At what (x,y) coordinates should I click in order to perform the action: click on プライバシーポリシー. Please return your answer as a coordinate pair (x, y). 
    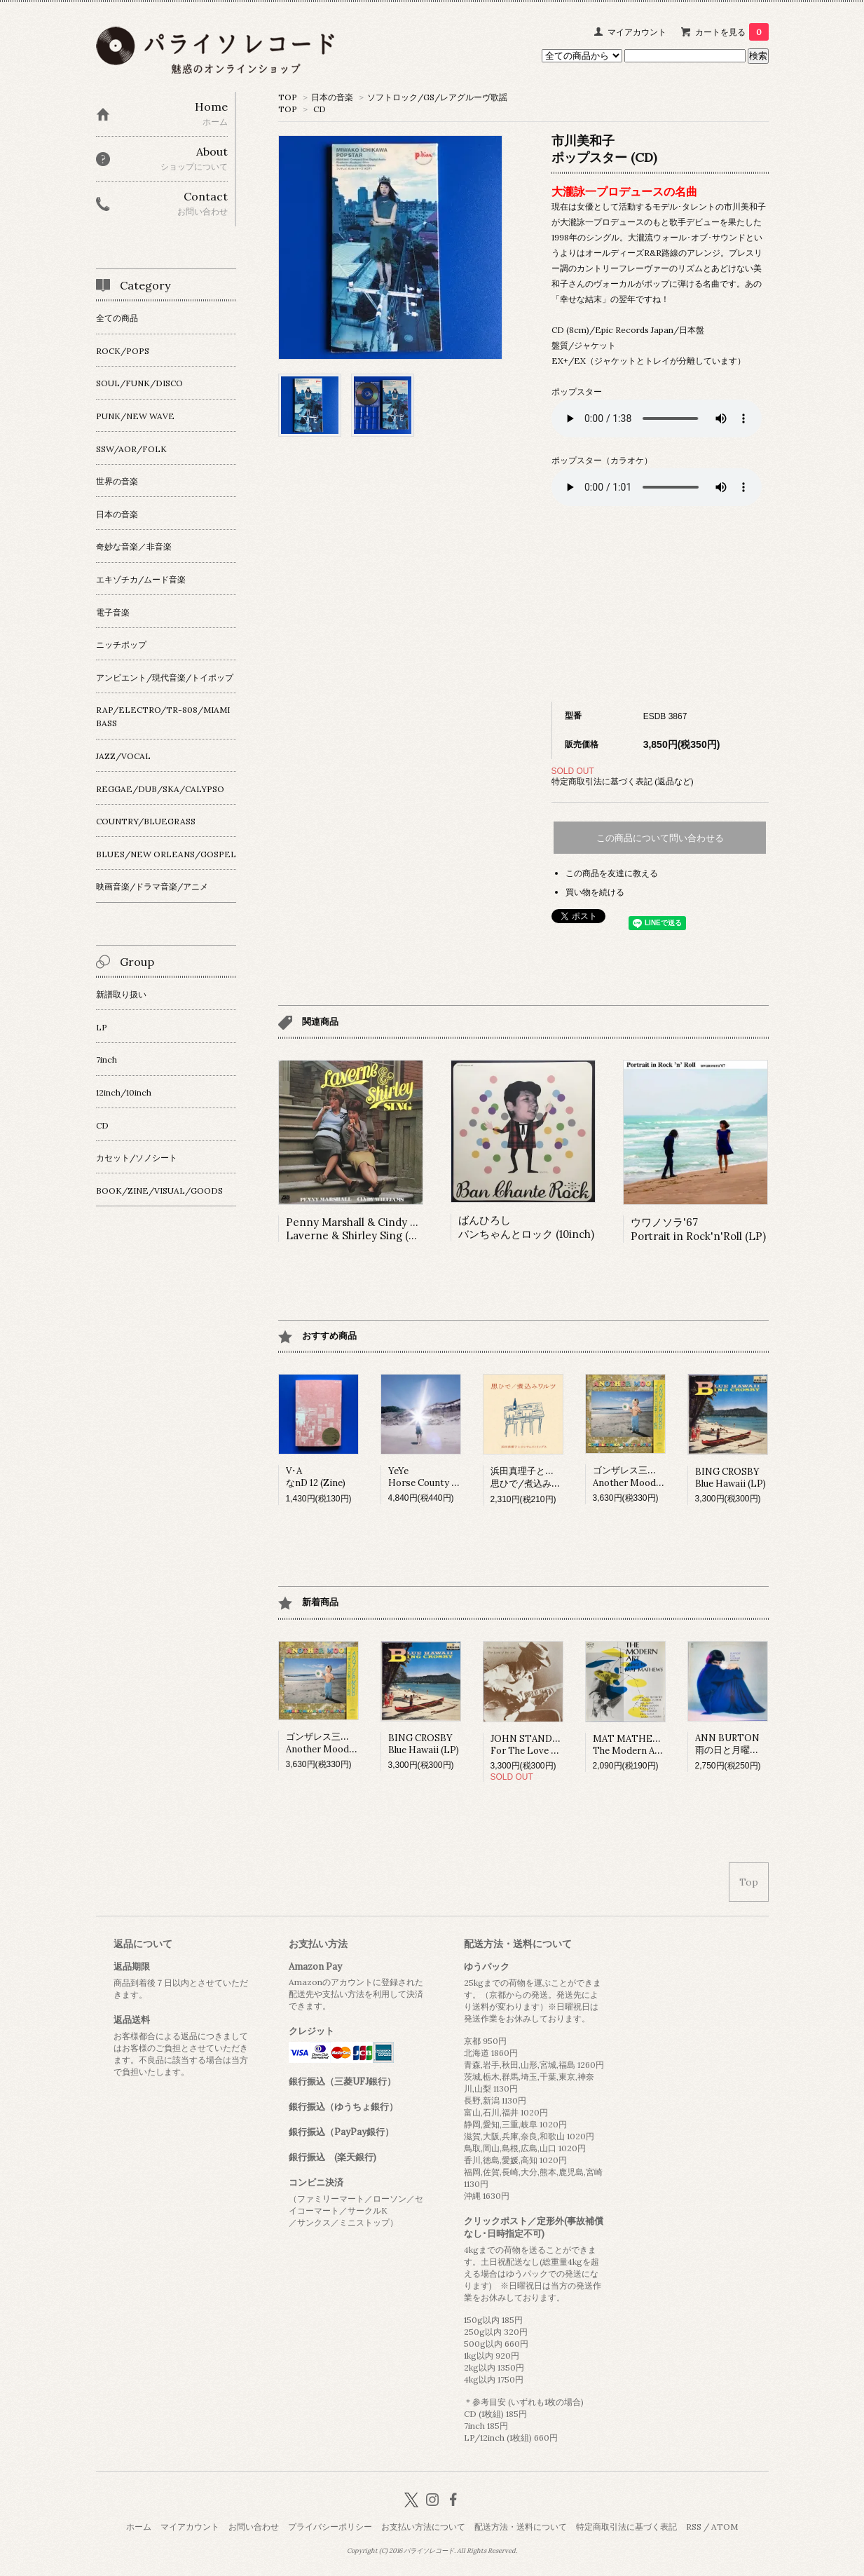
    Looking at the image, I should click on (330, 2526).